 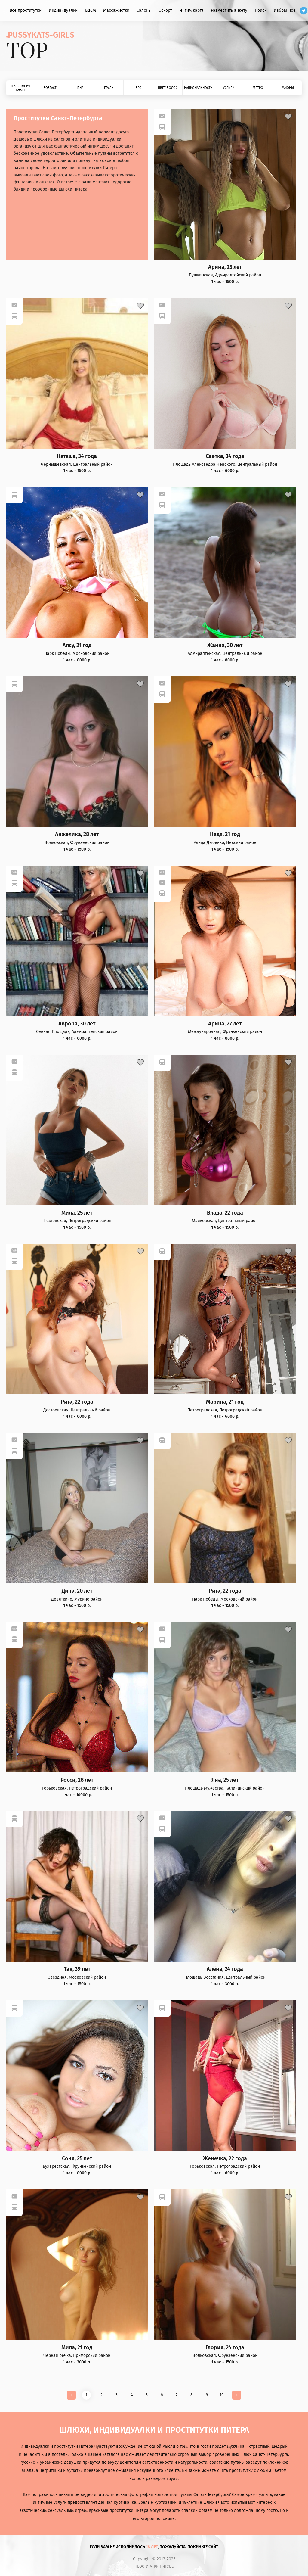 What do you see at coordinates (225, 1402) in the screenshot?
I see `Марина, 21 год` at bounding box center [225, 1402].